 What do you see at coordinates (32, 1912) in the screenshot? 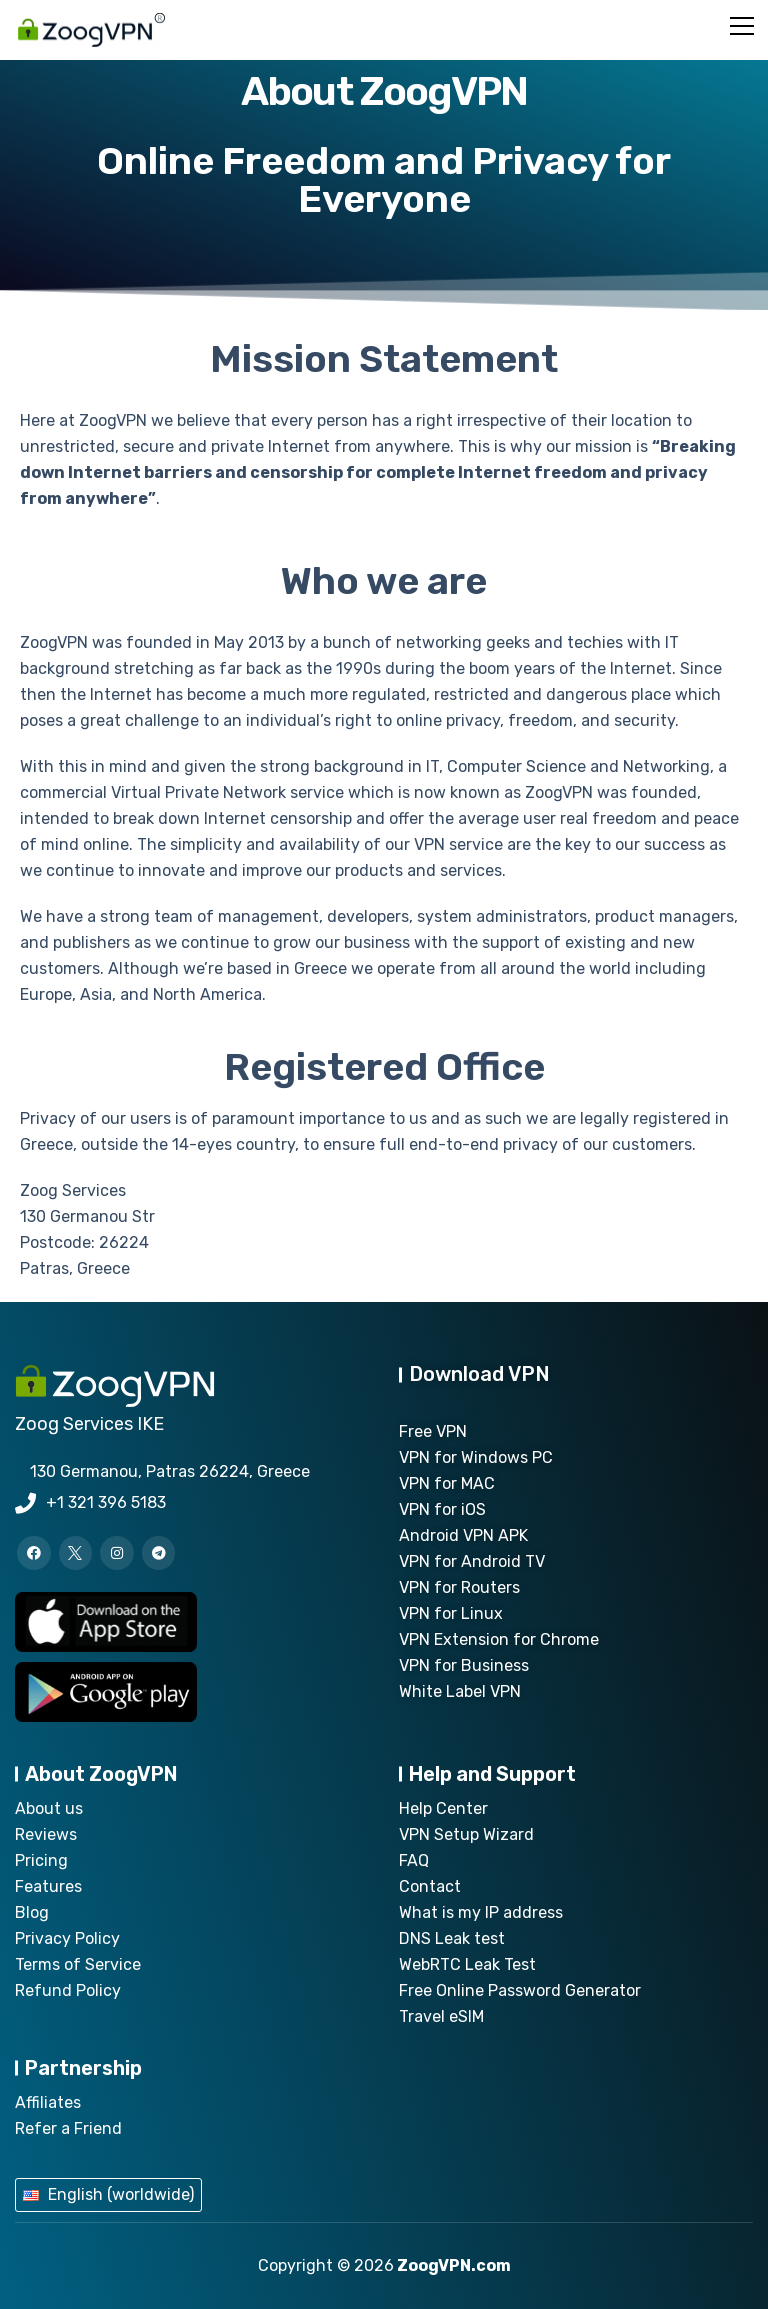
I see `Blog` at bounding box center [32, 1912].